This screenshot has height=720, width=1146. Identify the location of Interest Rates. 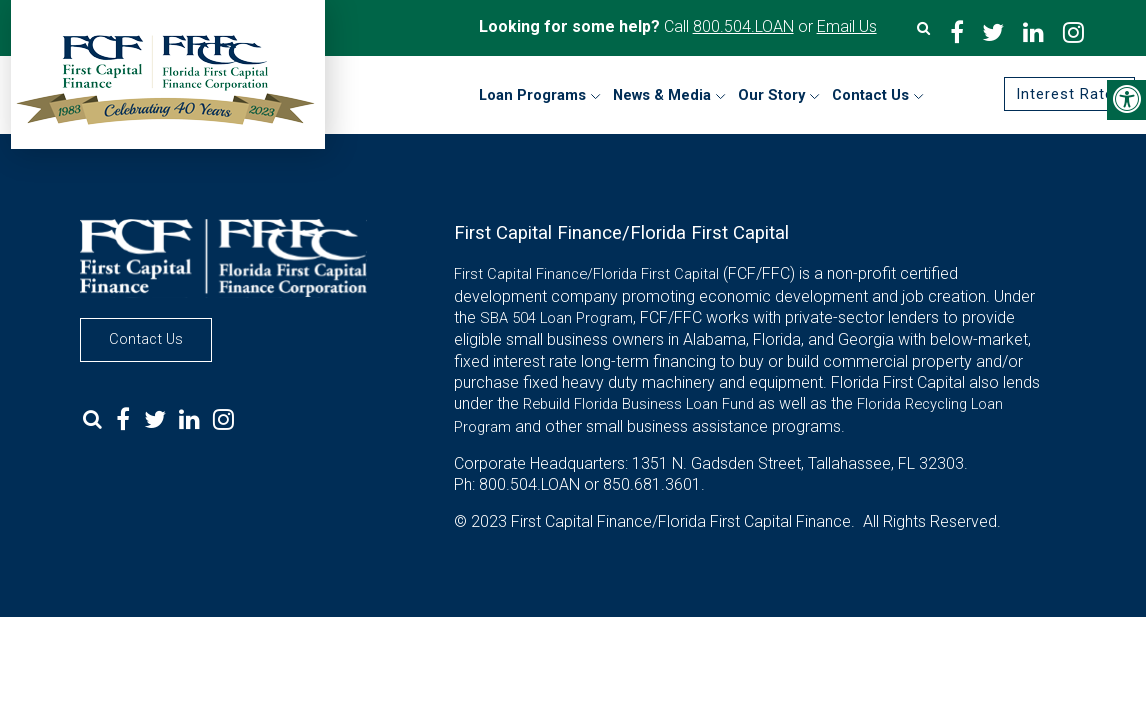
(1069, 94).